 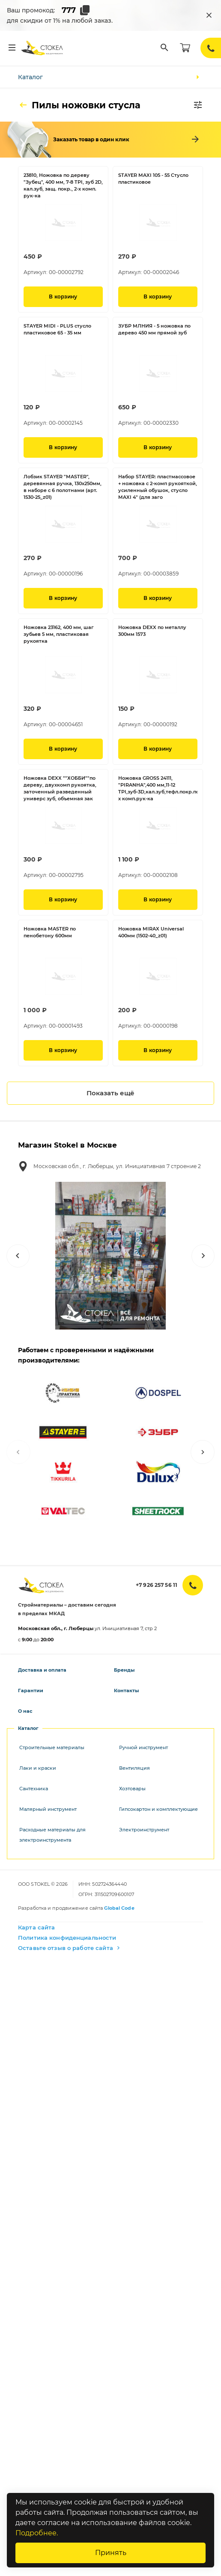 I want to click on Лаки и краски, so click(x=37, y=1768).